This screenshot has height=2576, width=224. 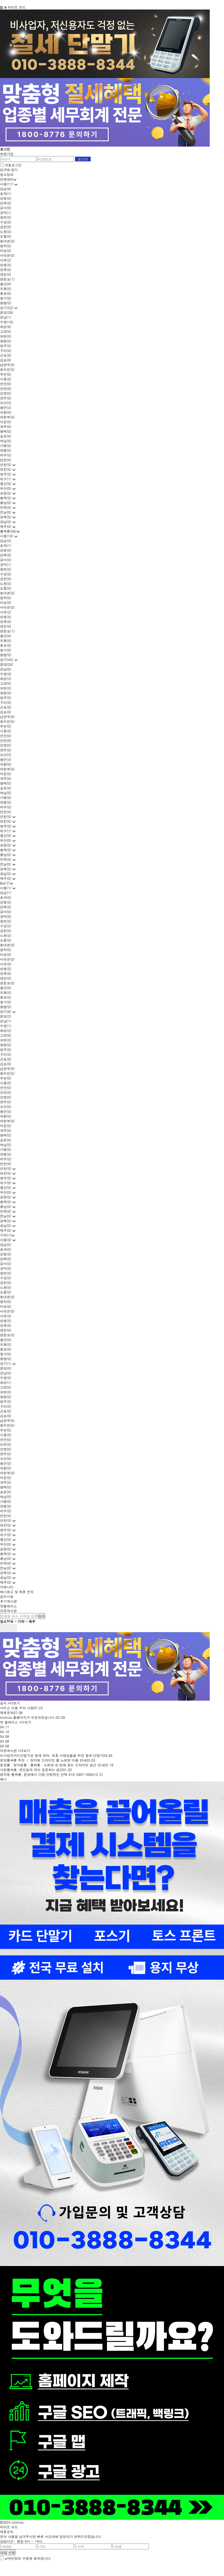 I want to click on 자동로그인, so click(x=13, y=165).